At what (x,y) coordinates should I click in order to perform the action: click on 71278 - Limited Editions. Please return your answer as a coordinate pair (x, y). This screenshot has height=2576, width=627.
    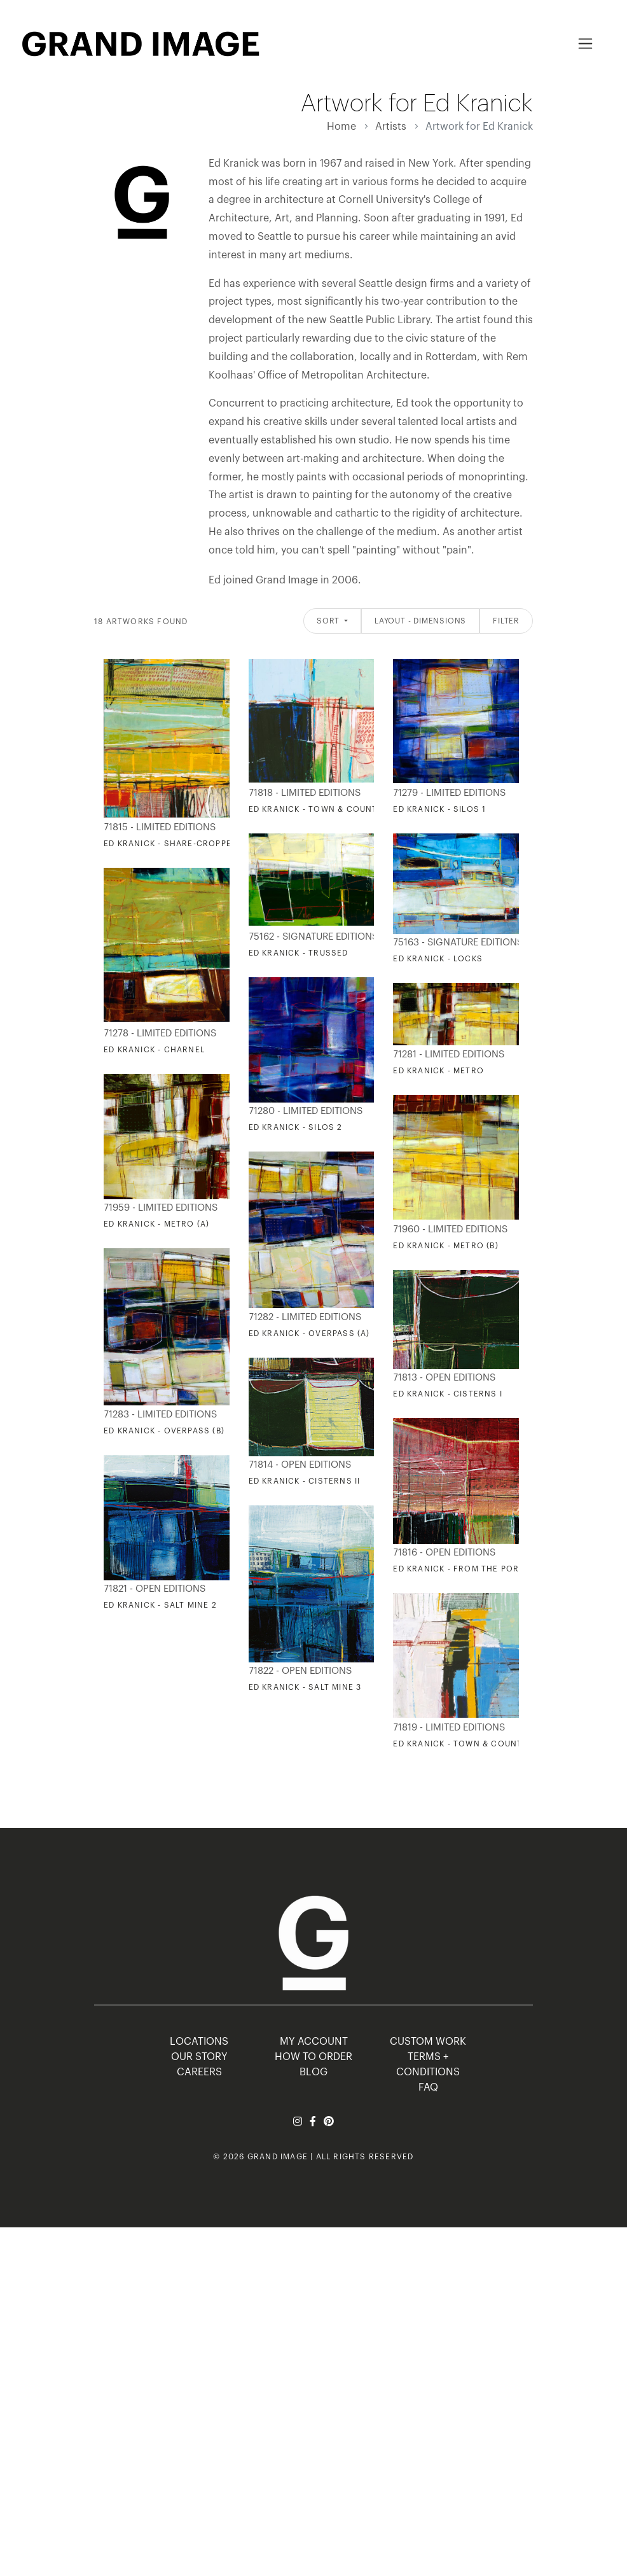
    Looking at the image, I should click on (160, 1033).